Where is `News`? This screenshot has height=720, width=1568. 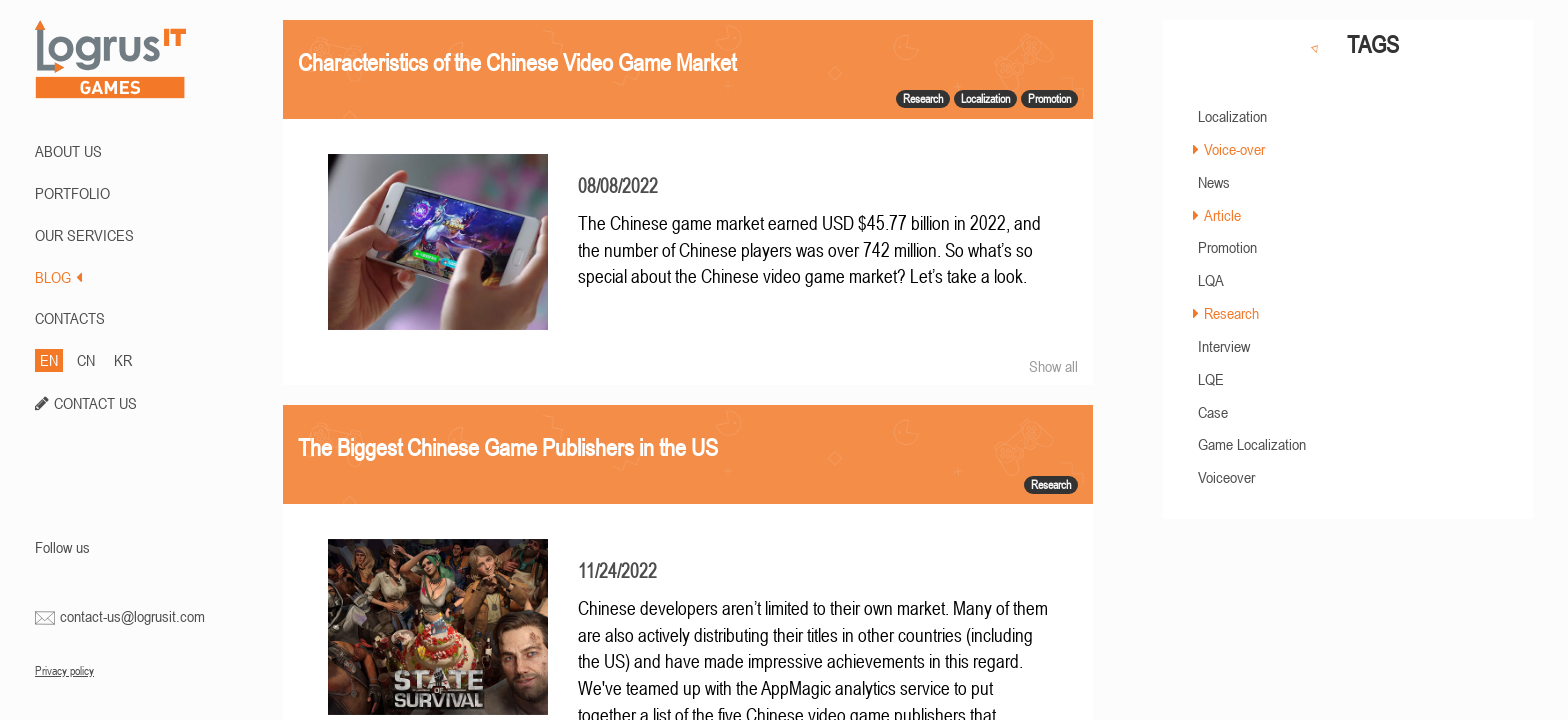 News is located at coordinates (1214, 182).